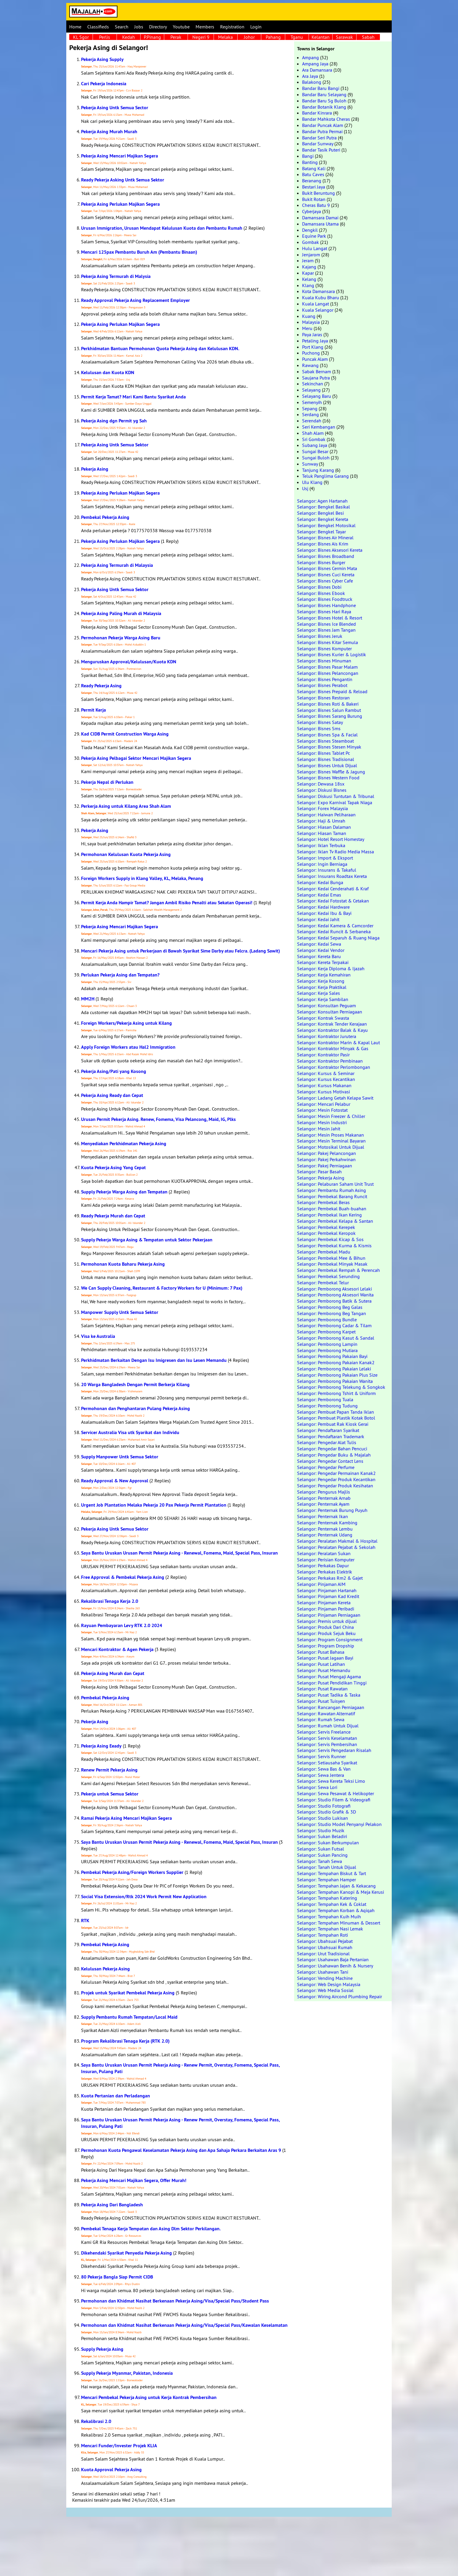 The width and height of the screenshot is (458, 2576). What do you see at coordinates (124, 1192) in the screenshot?
I see `Supply Pekerja Warga Asing dan Tempatan` at bounding box center [124, 1192].